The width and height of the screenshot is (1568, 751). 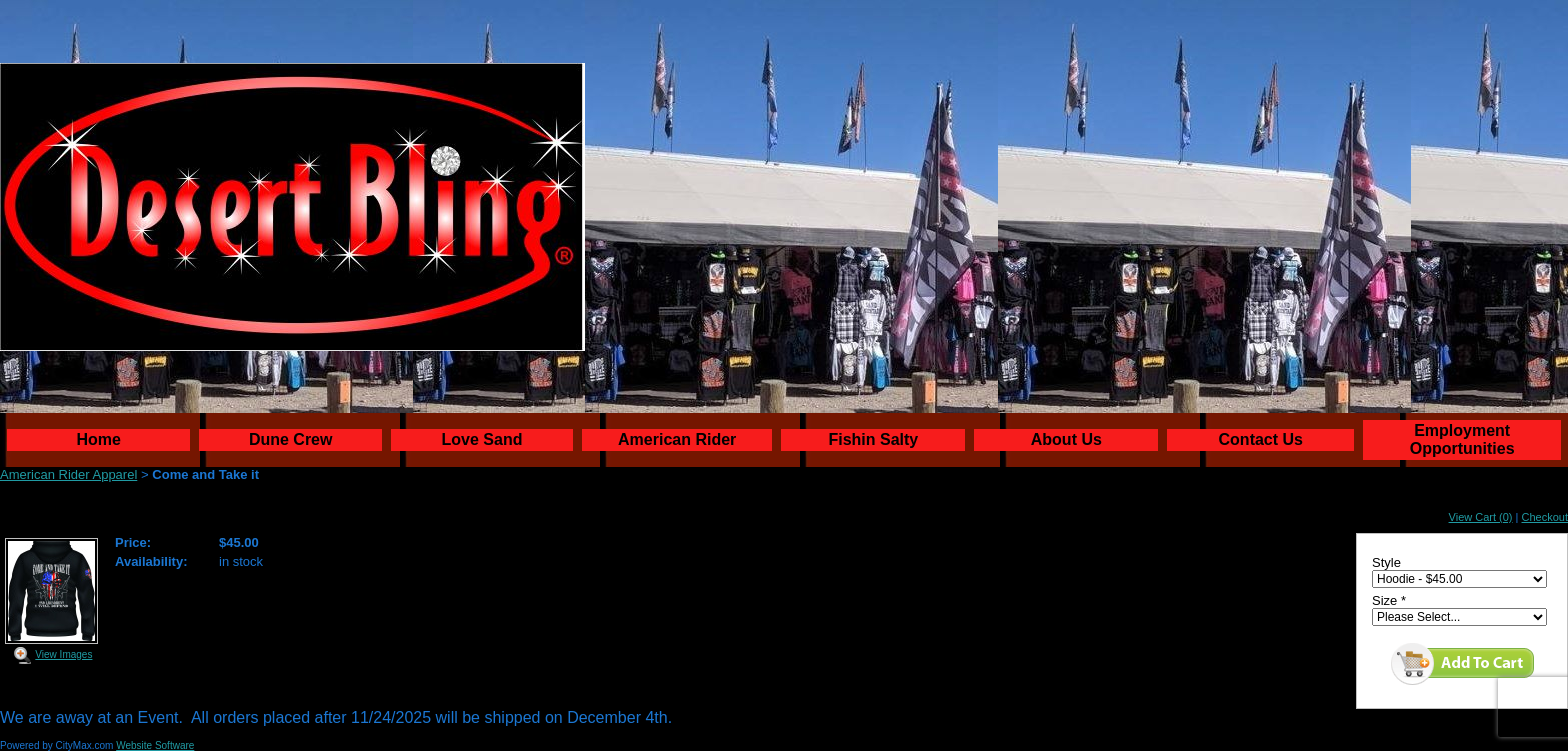 I want to click on Size *, so click(x=1389, y=600).